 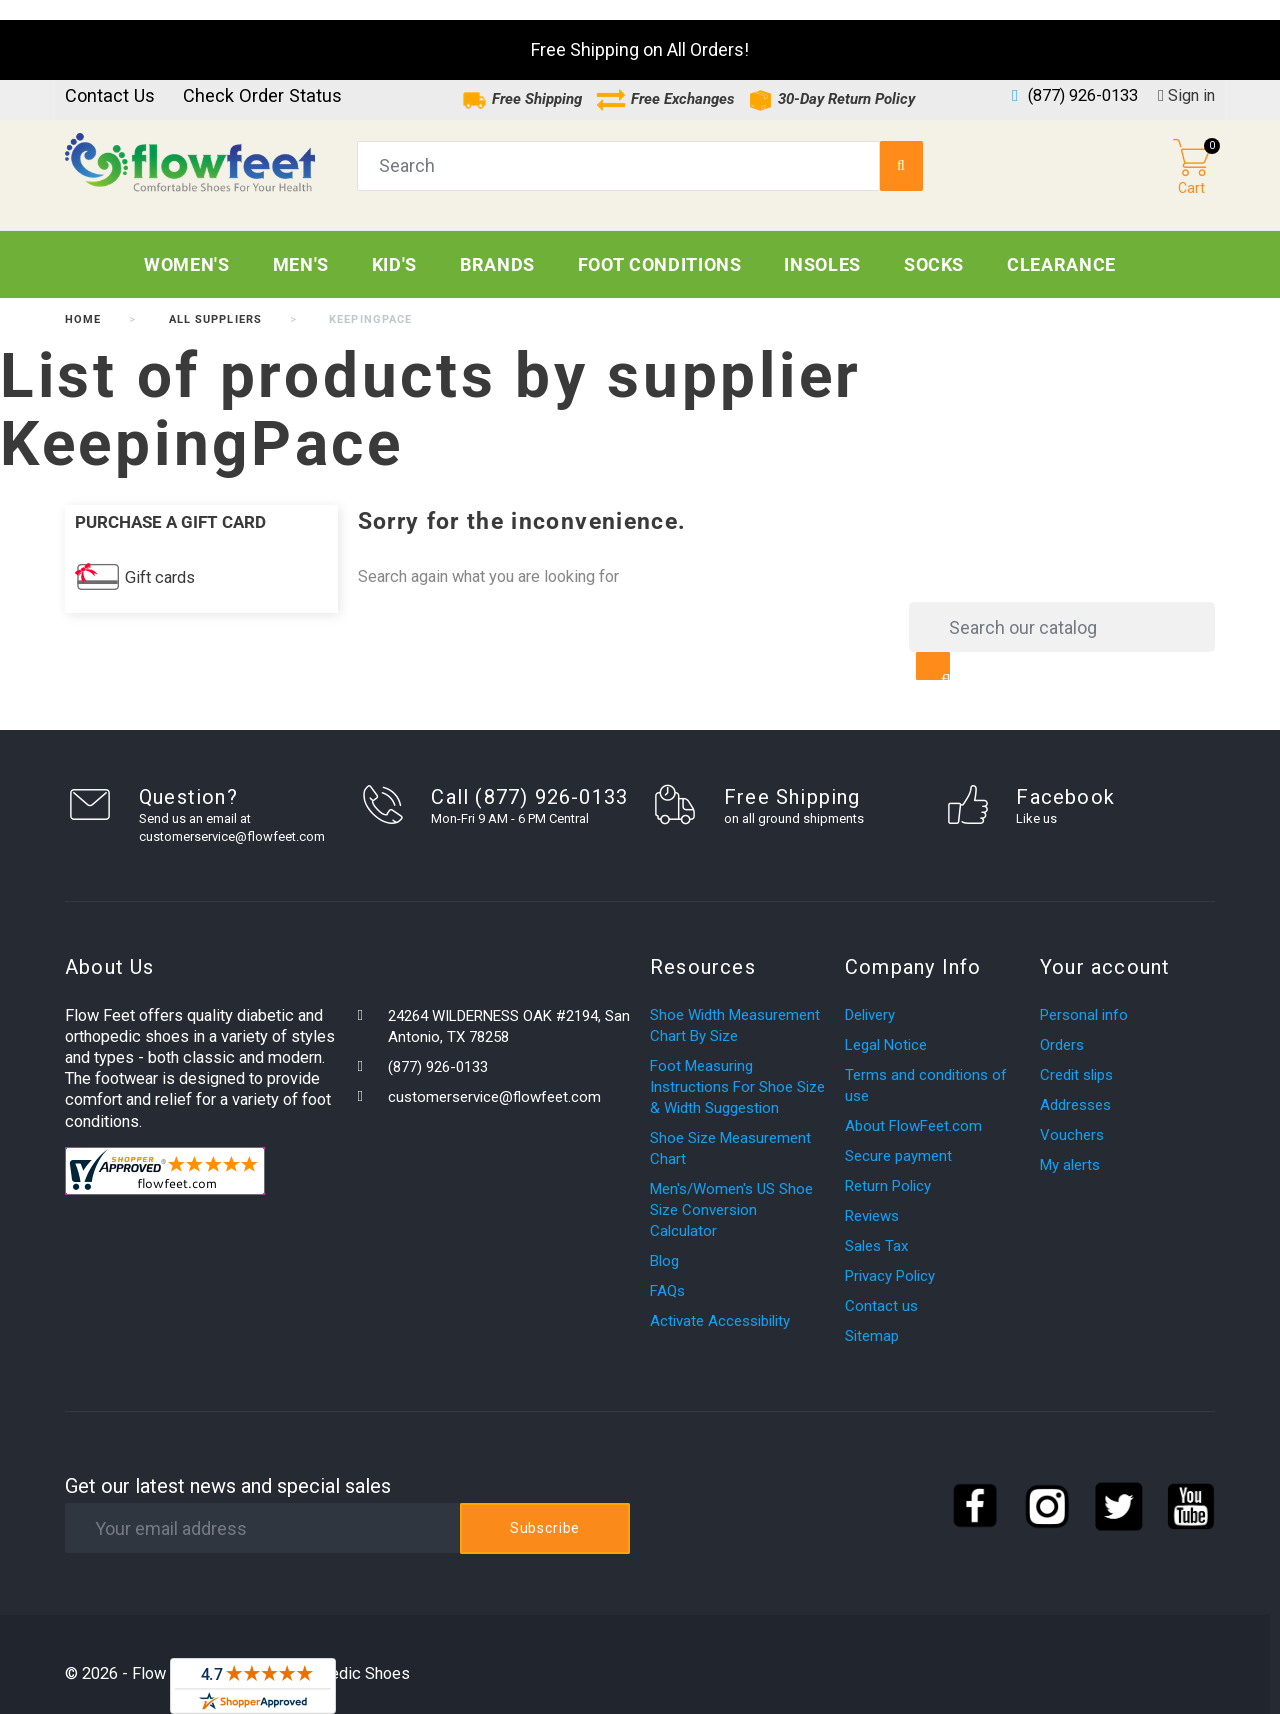 I want to click on Socks, so click(x=934, y=244).